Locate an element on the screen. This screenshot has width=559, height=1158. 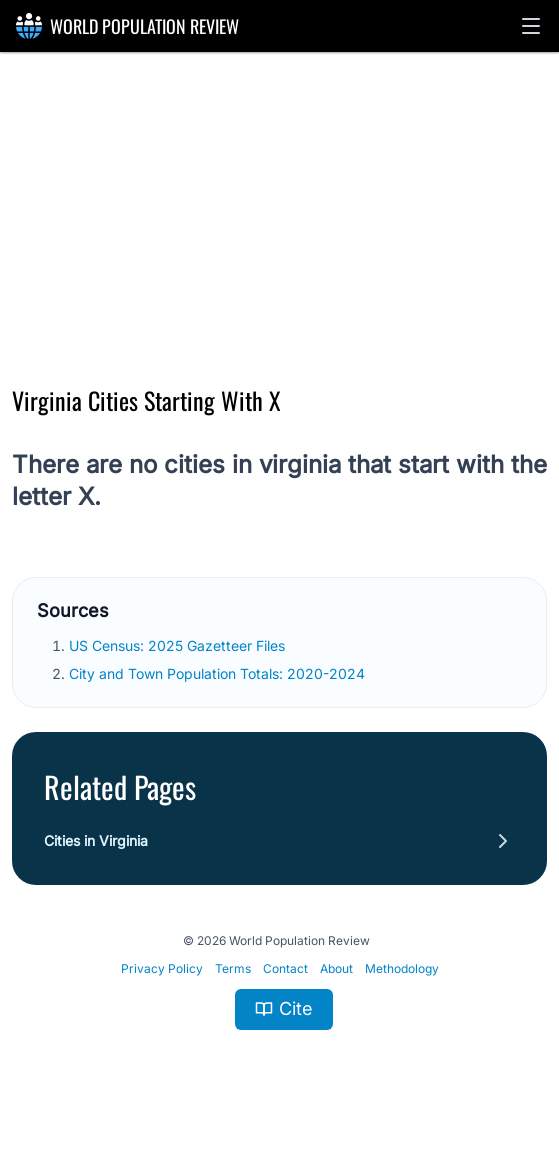
Cities in Virginia is located at coordinates (96, 840).